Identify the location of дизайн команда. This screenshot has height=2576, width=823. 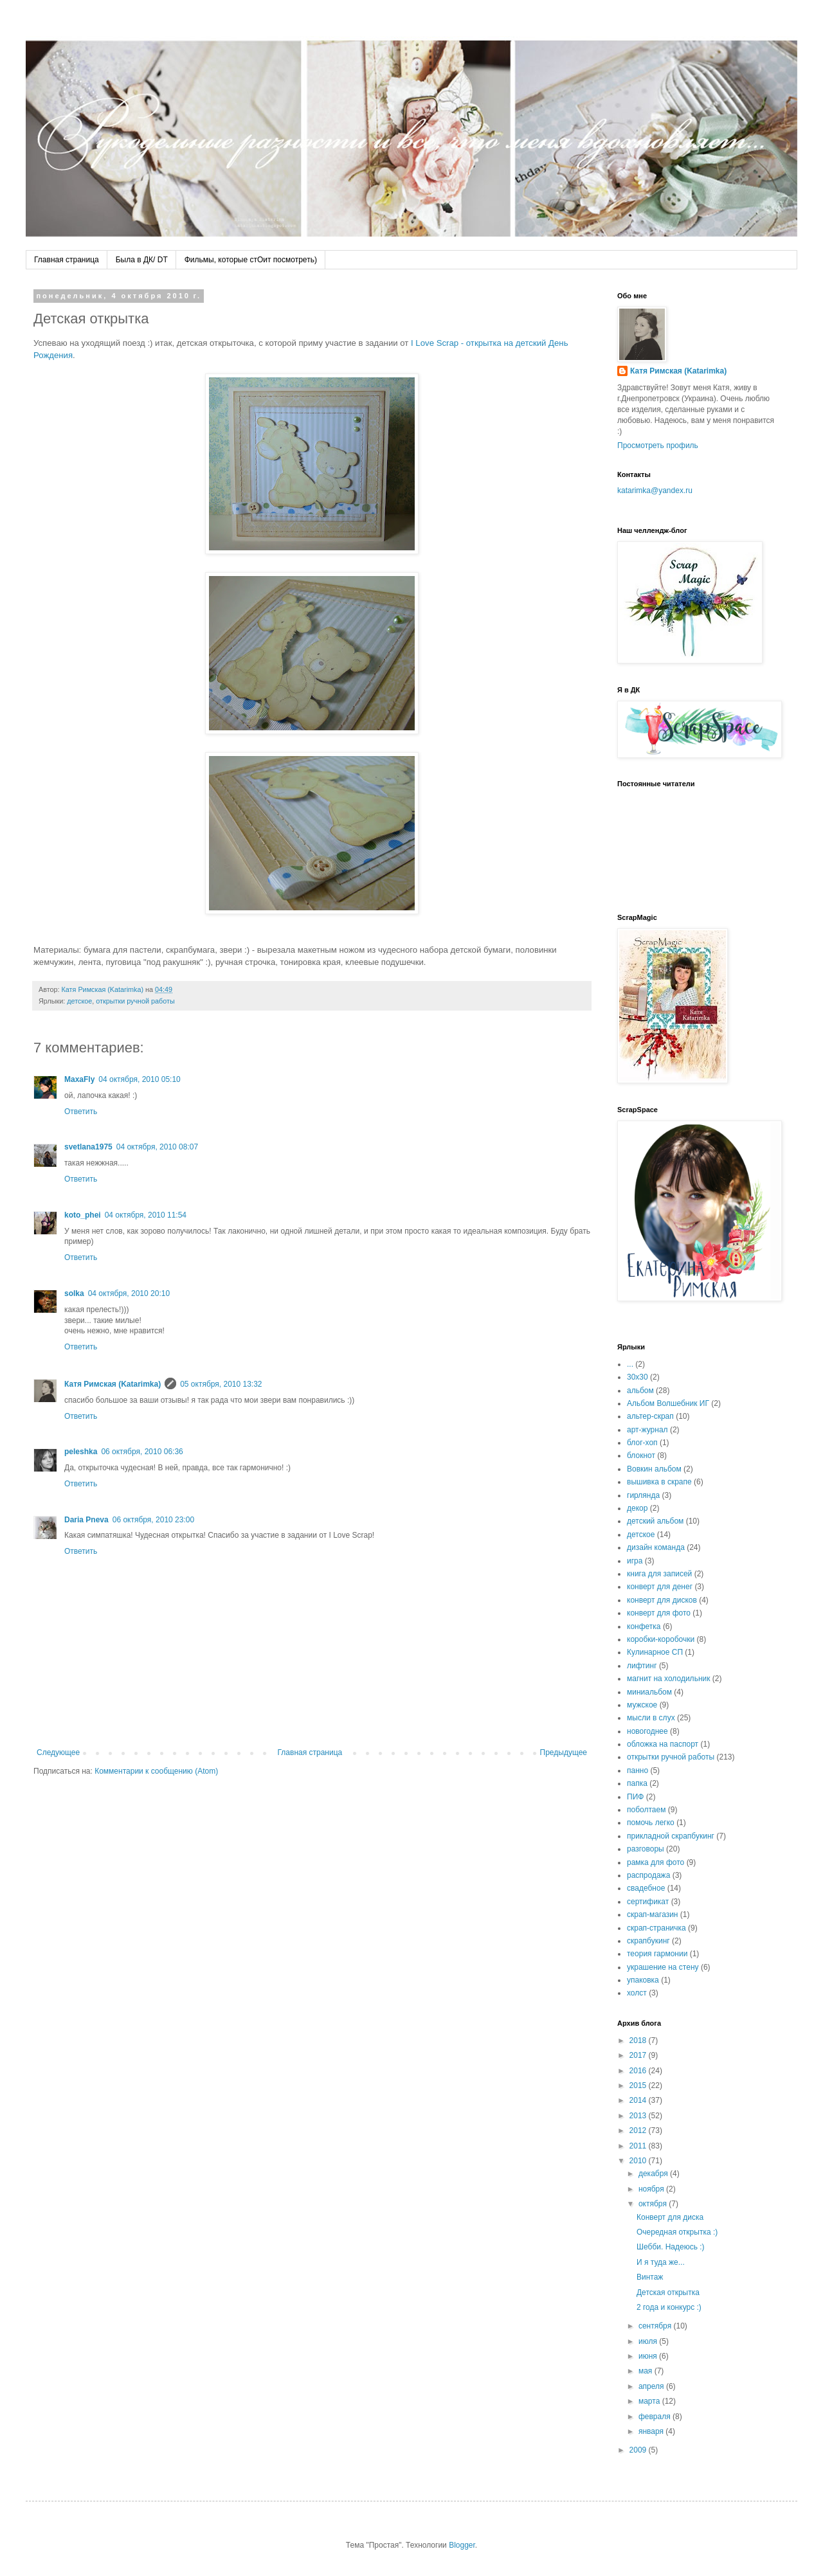
(656, 1547).